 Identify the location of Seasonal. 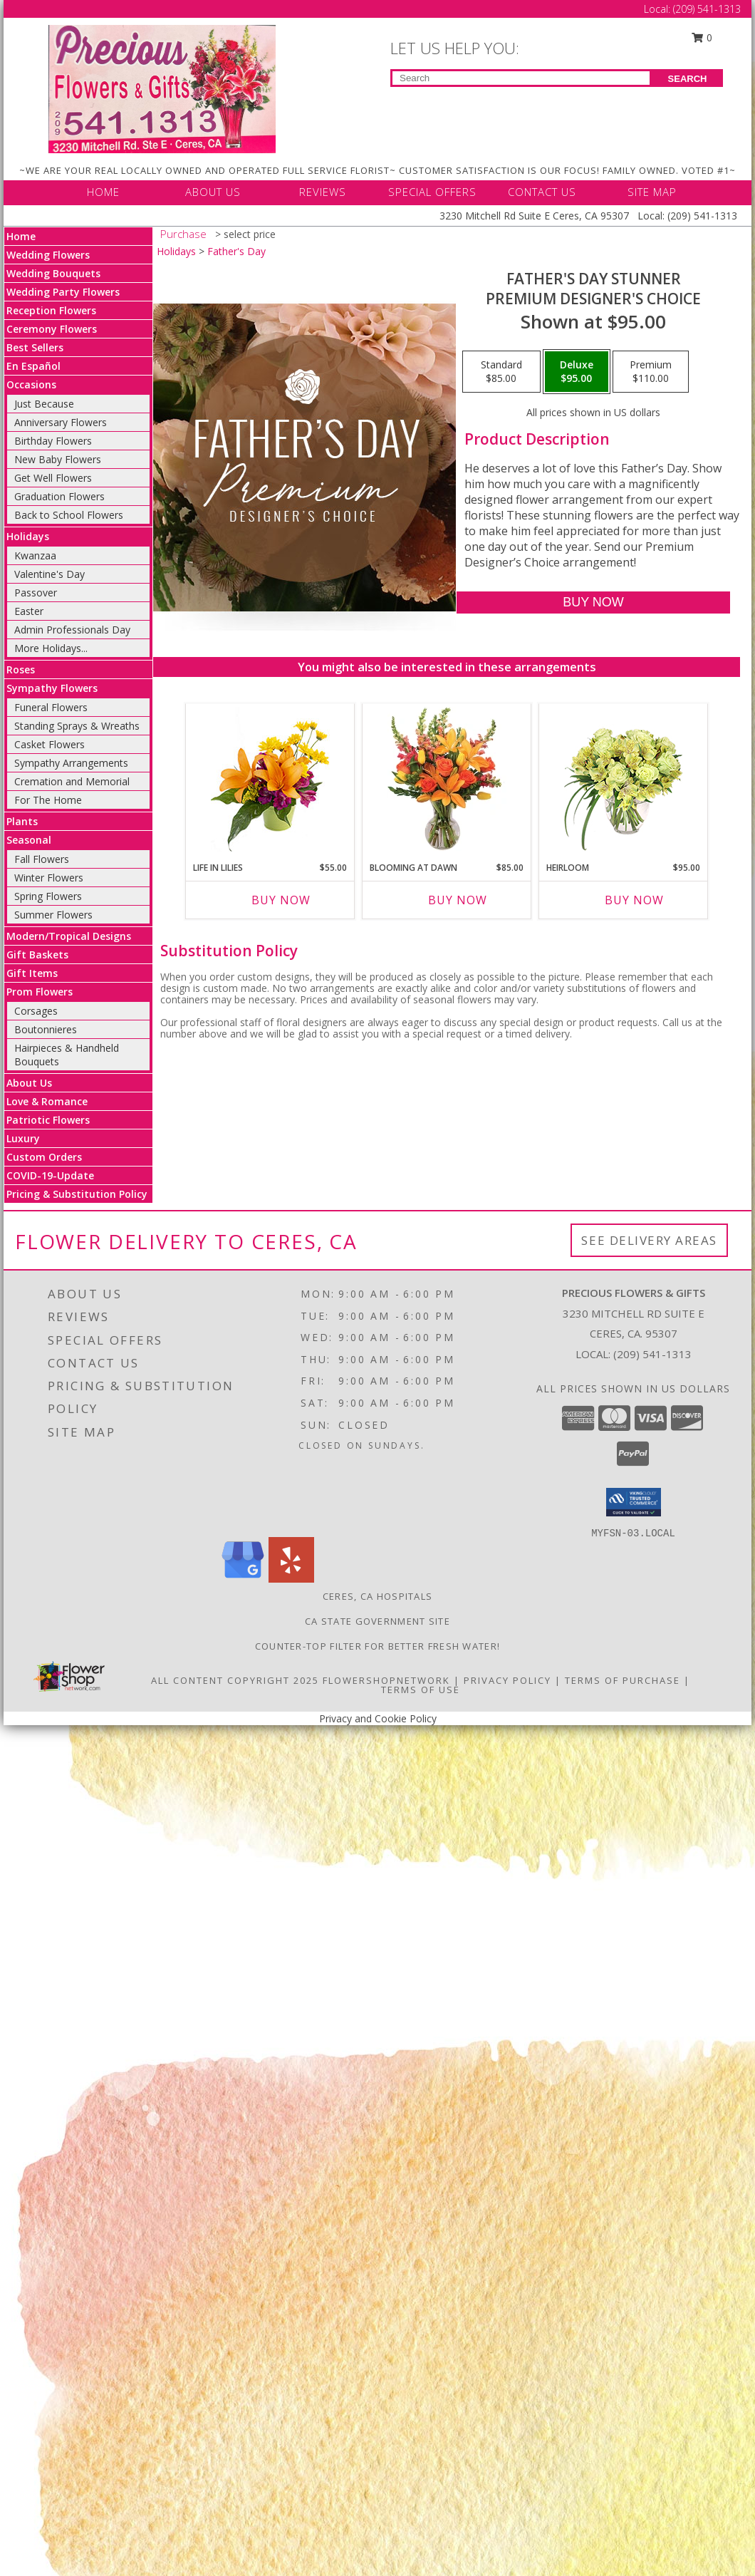
(28, 840).